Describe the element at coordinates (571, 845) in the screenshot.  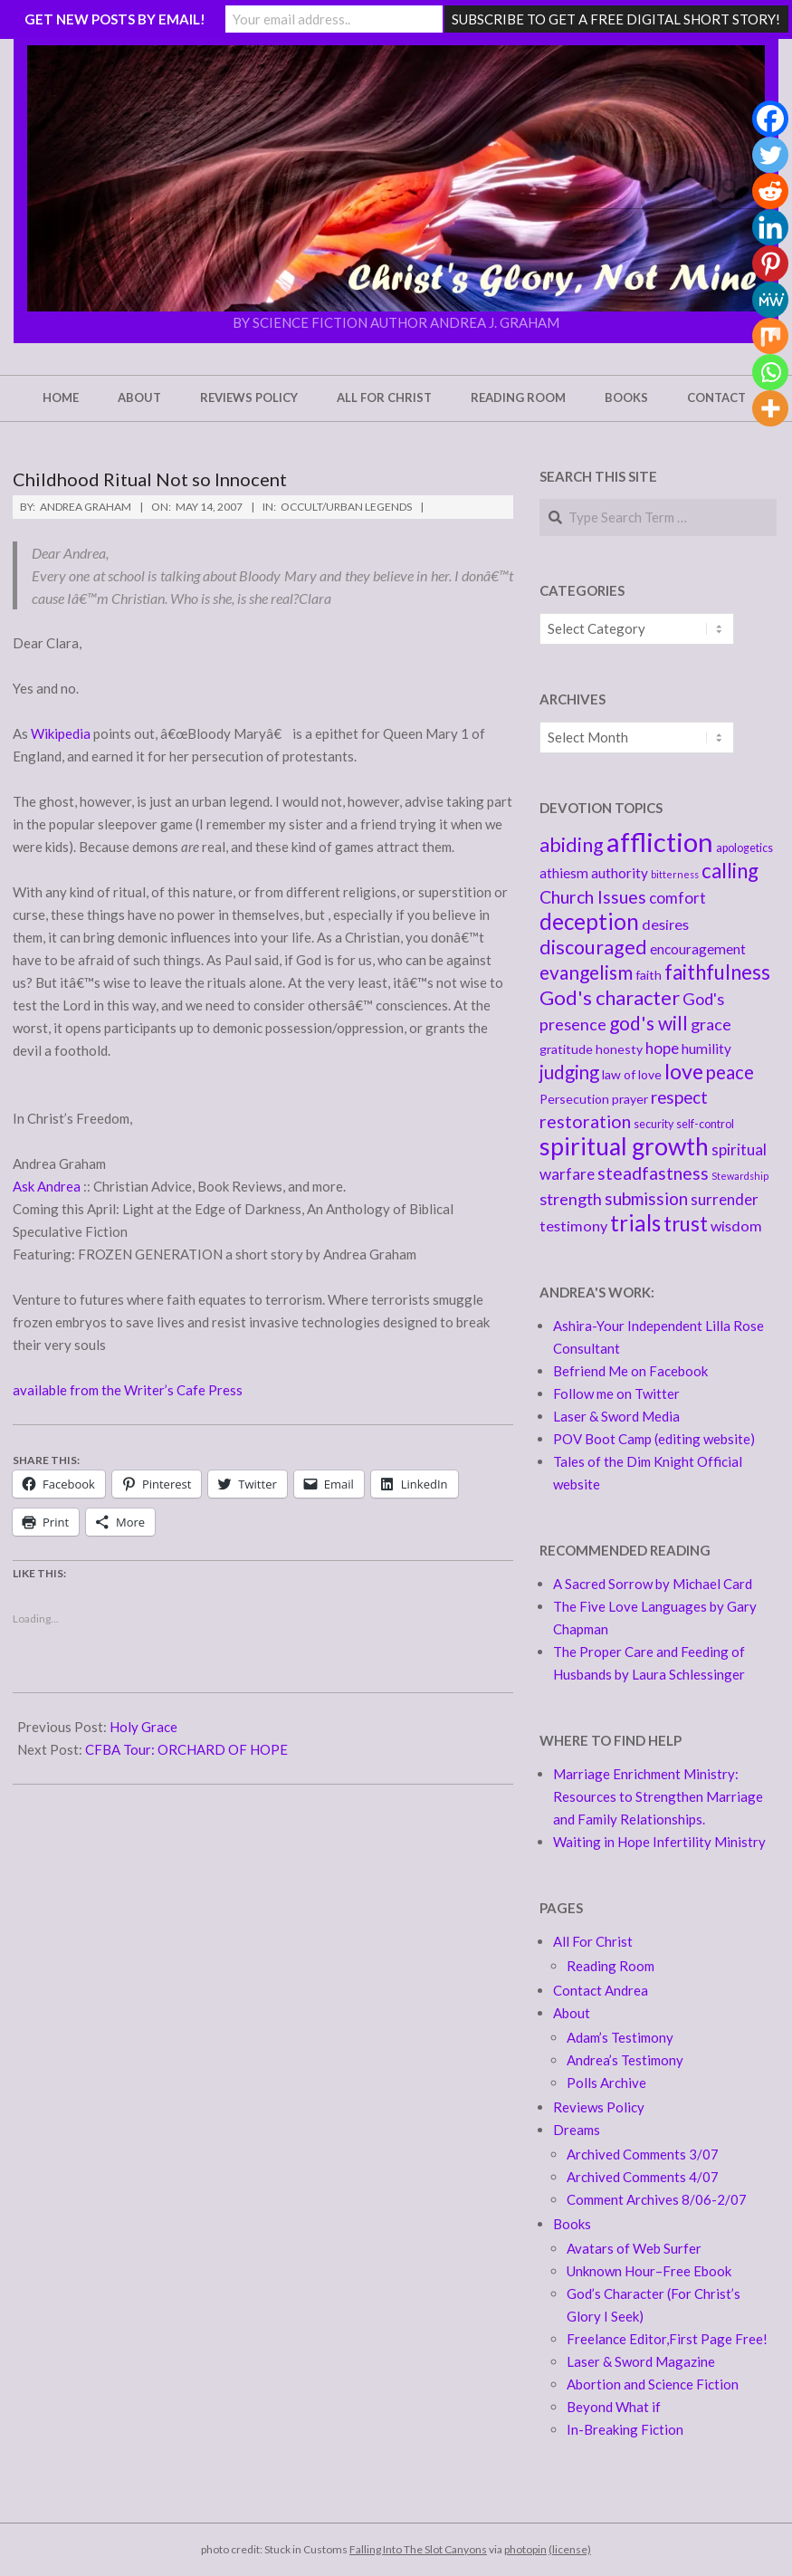
I see `abiding [abiding (14 items)]` at that location.